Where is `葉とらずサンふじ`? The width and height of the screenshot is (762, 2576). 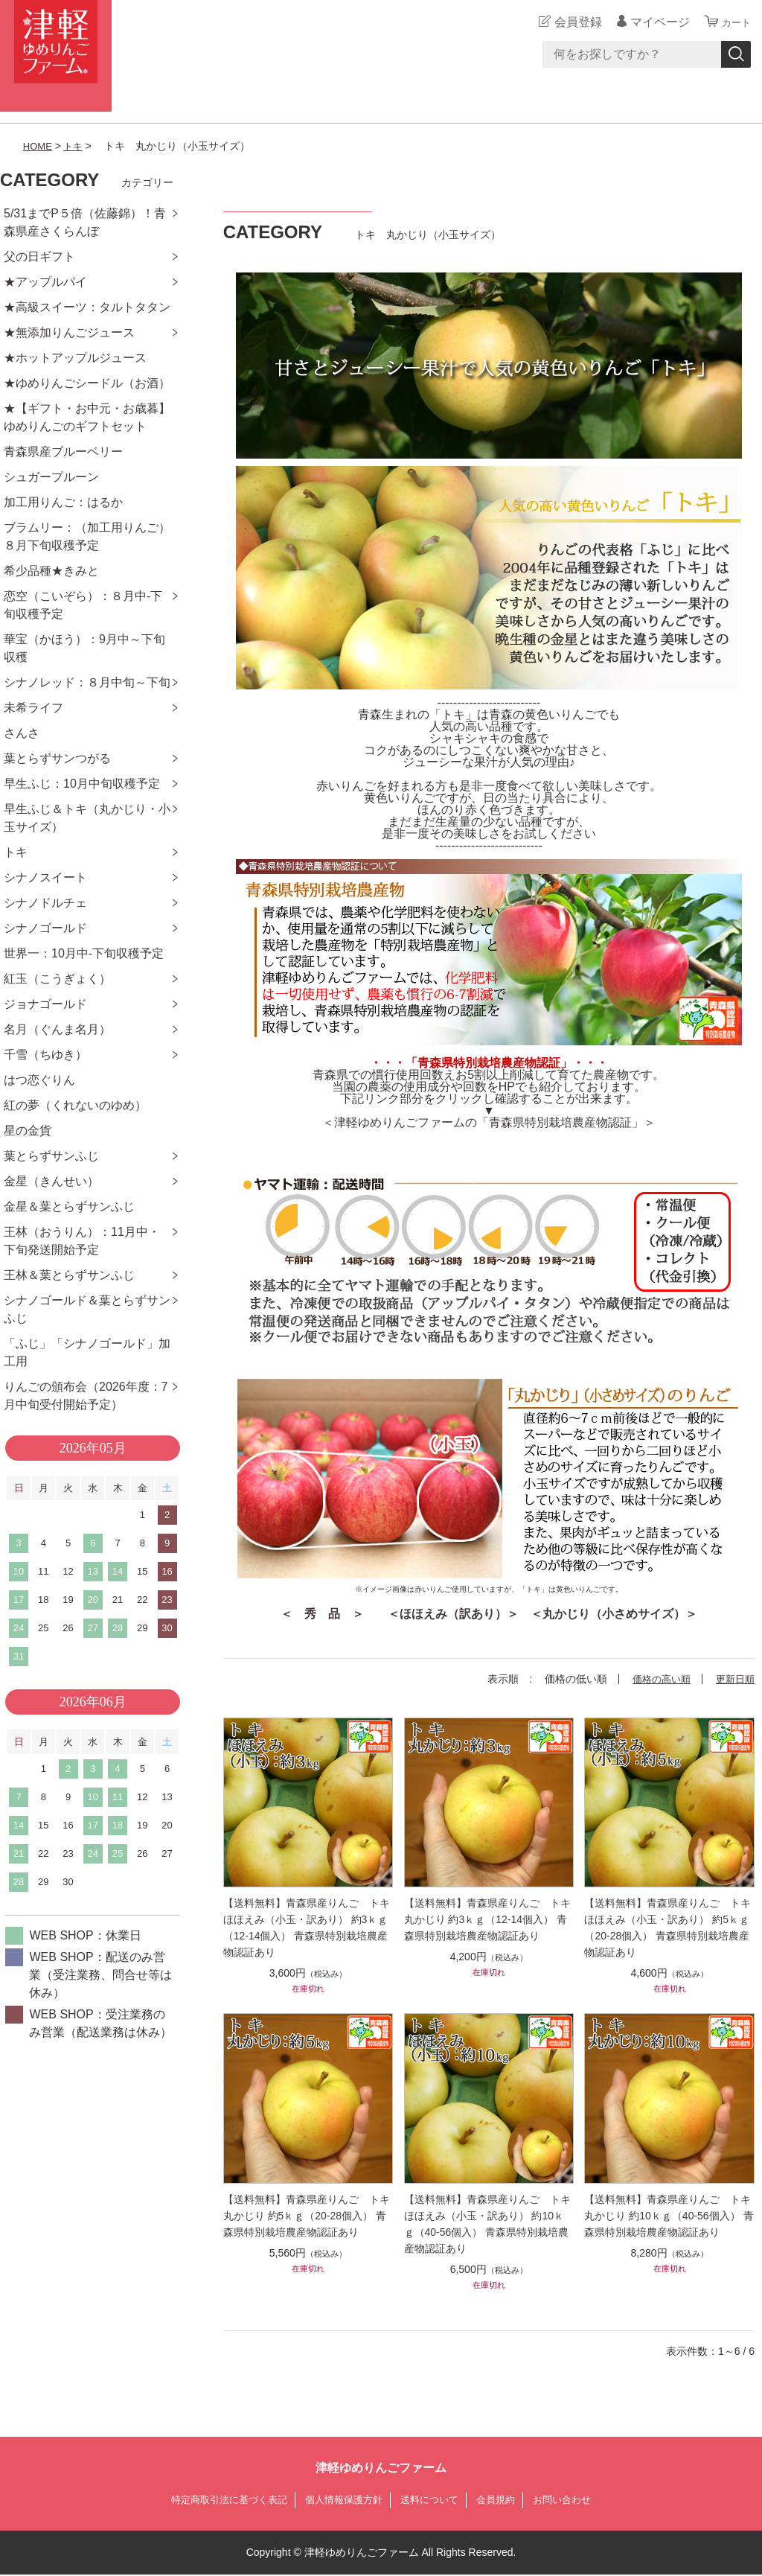
葉とらずサンふじ is located at coordinates (51, 1156).